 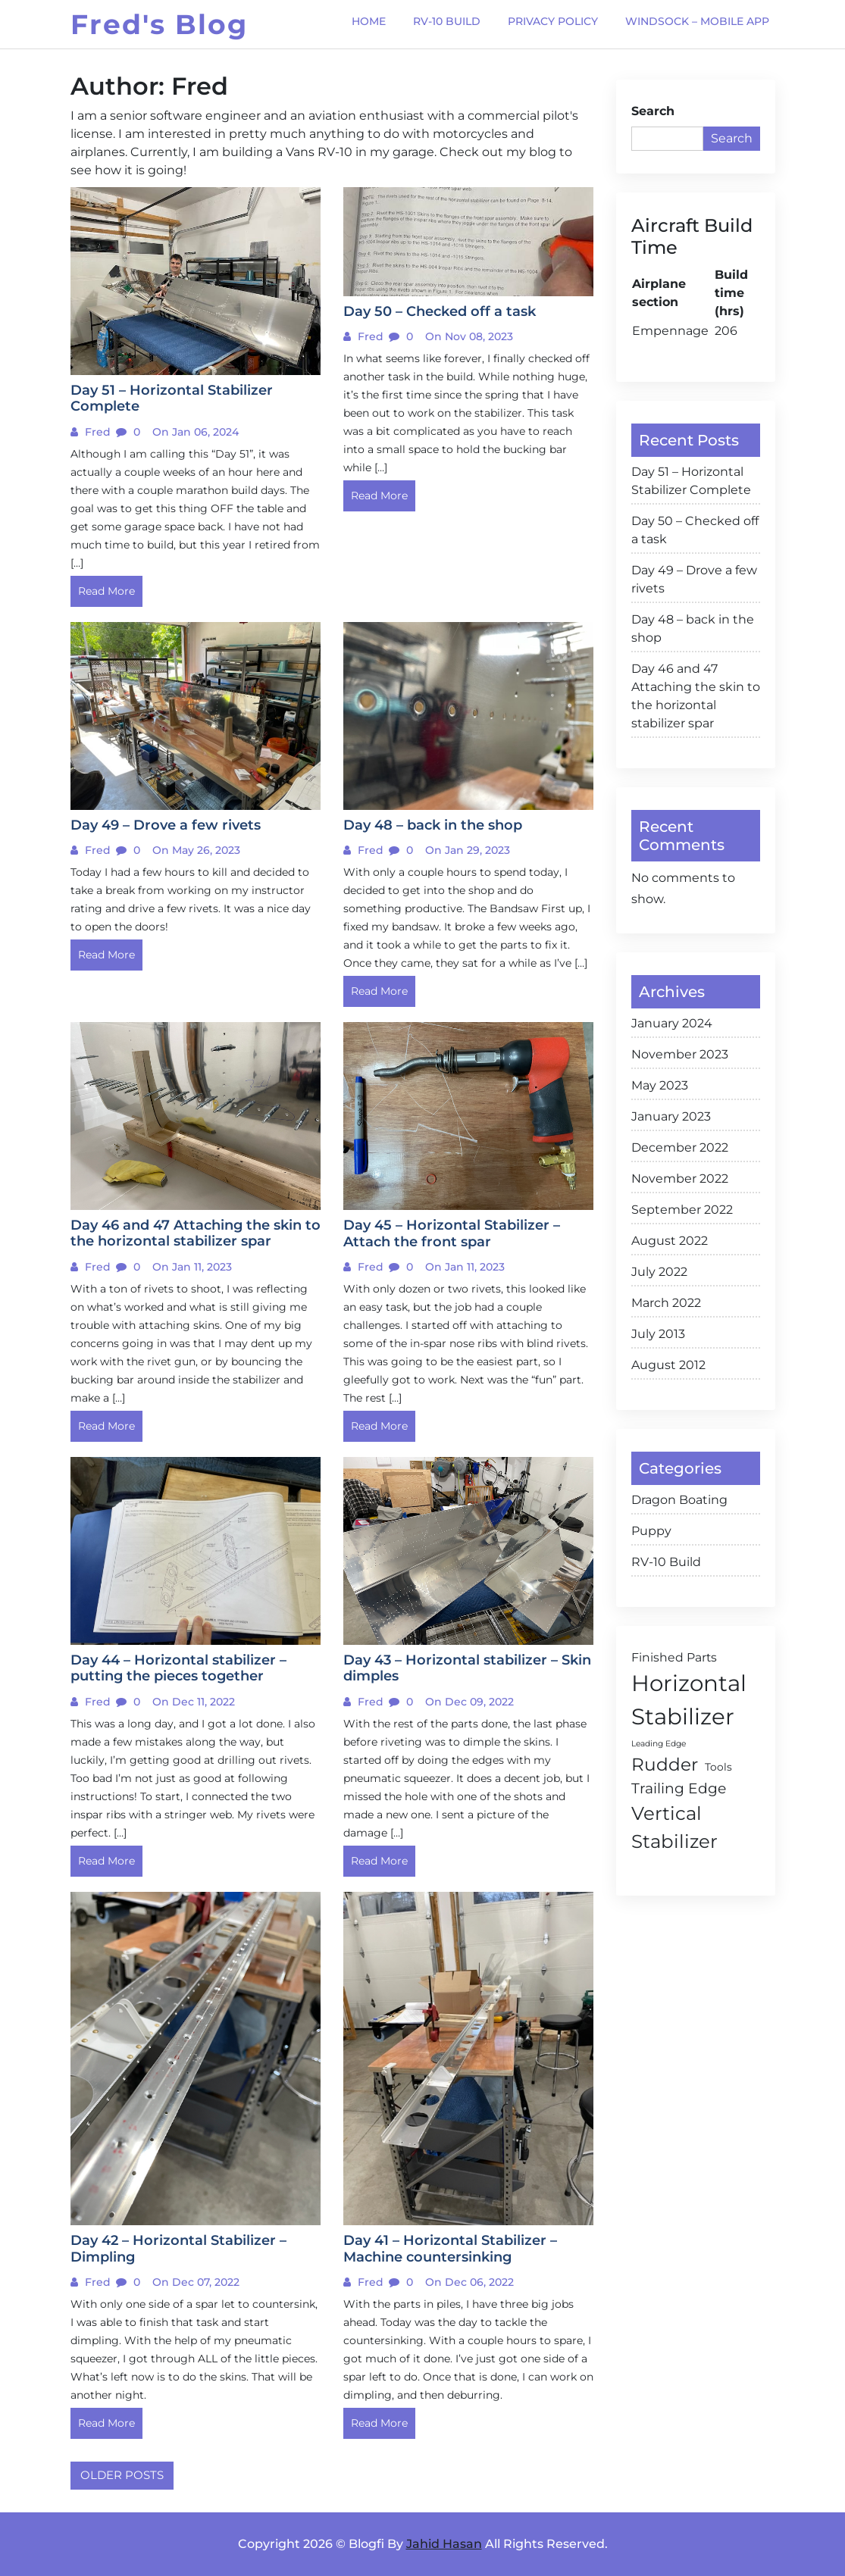 I want to click on Day 49 – Drove a few rivets, so click(x=694, y=579).